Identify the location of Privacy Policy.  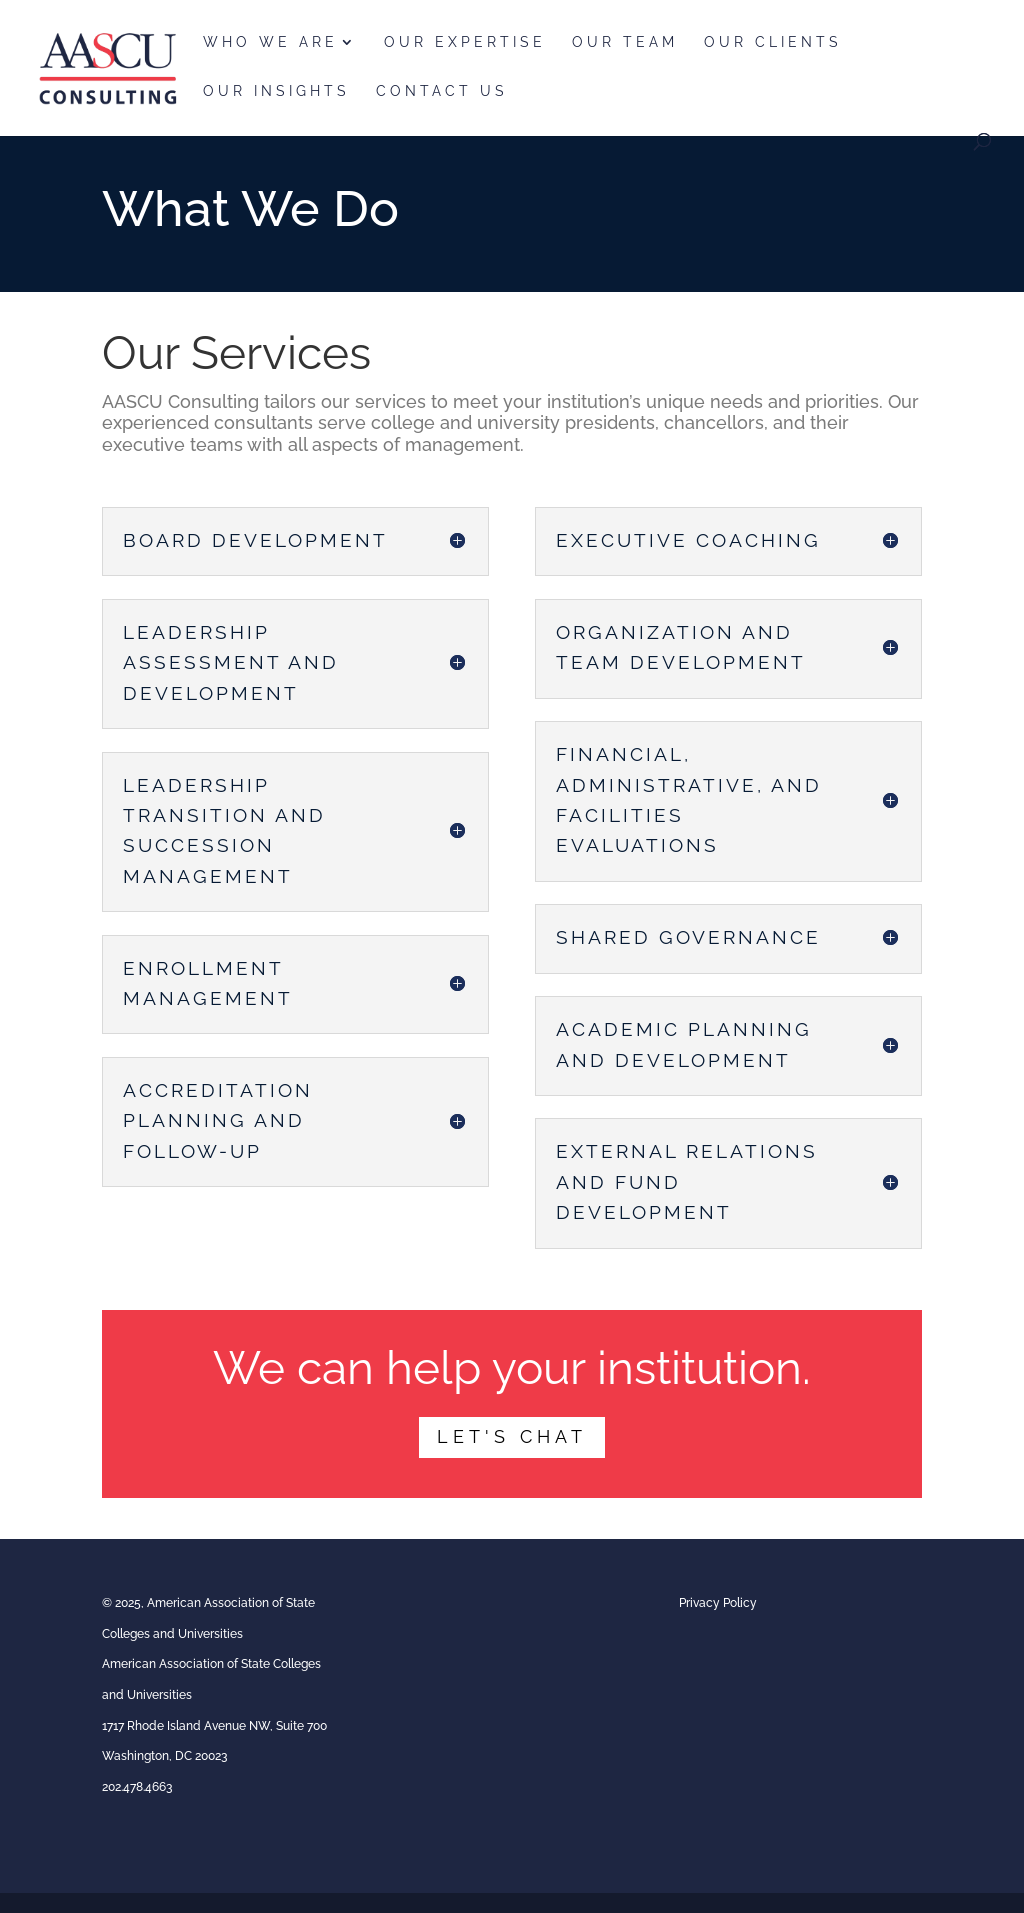
(718, 1603).